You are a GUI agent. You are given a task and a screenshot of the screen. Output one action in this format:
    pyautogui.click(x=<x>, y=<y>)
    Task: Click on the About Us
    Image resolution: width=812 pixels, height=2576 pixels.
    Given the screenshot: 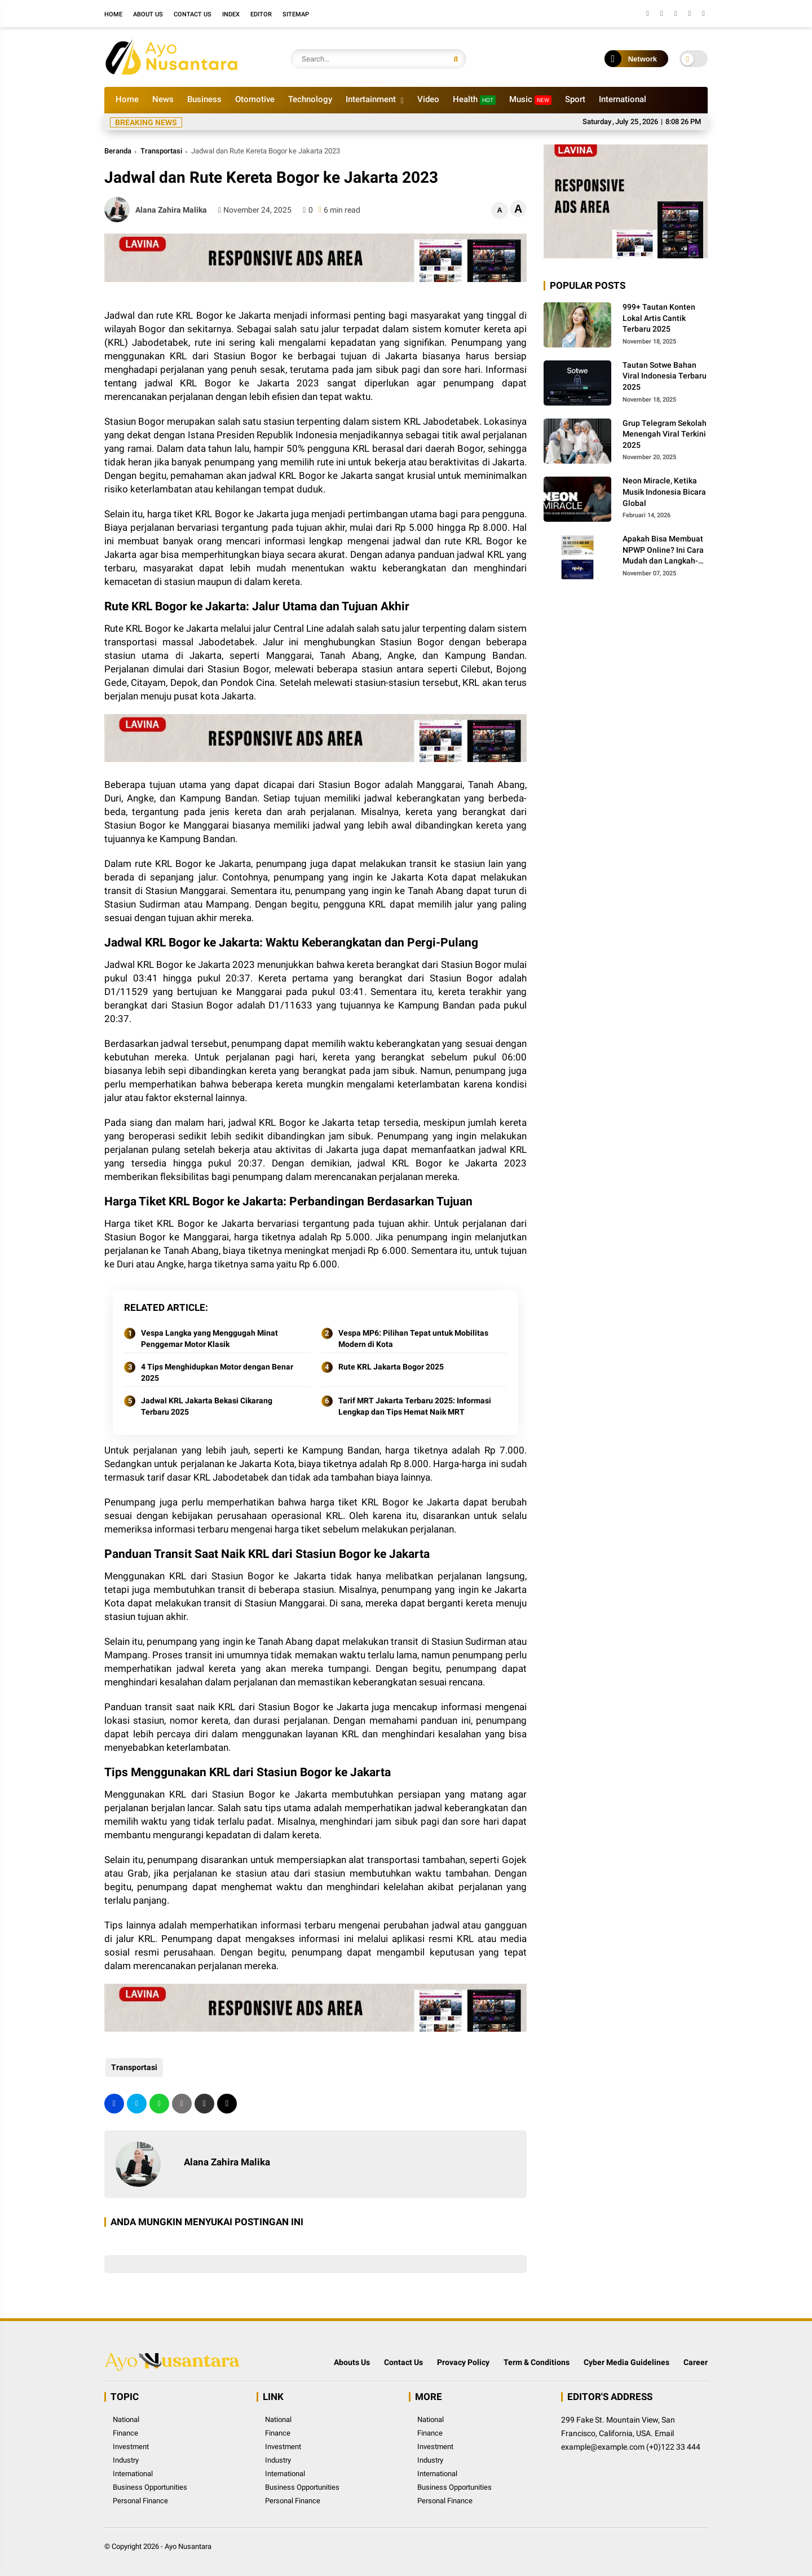 What is the action you would take?
    pyautogui.click(x=148, y=14)
    